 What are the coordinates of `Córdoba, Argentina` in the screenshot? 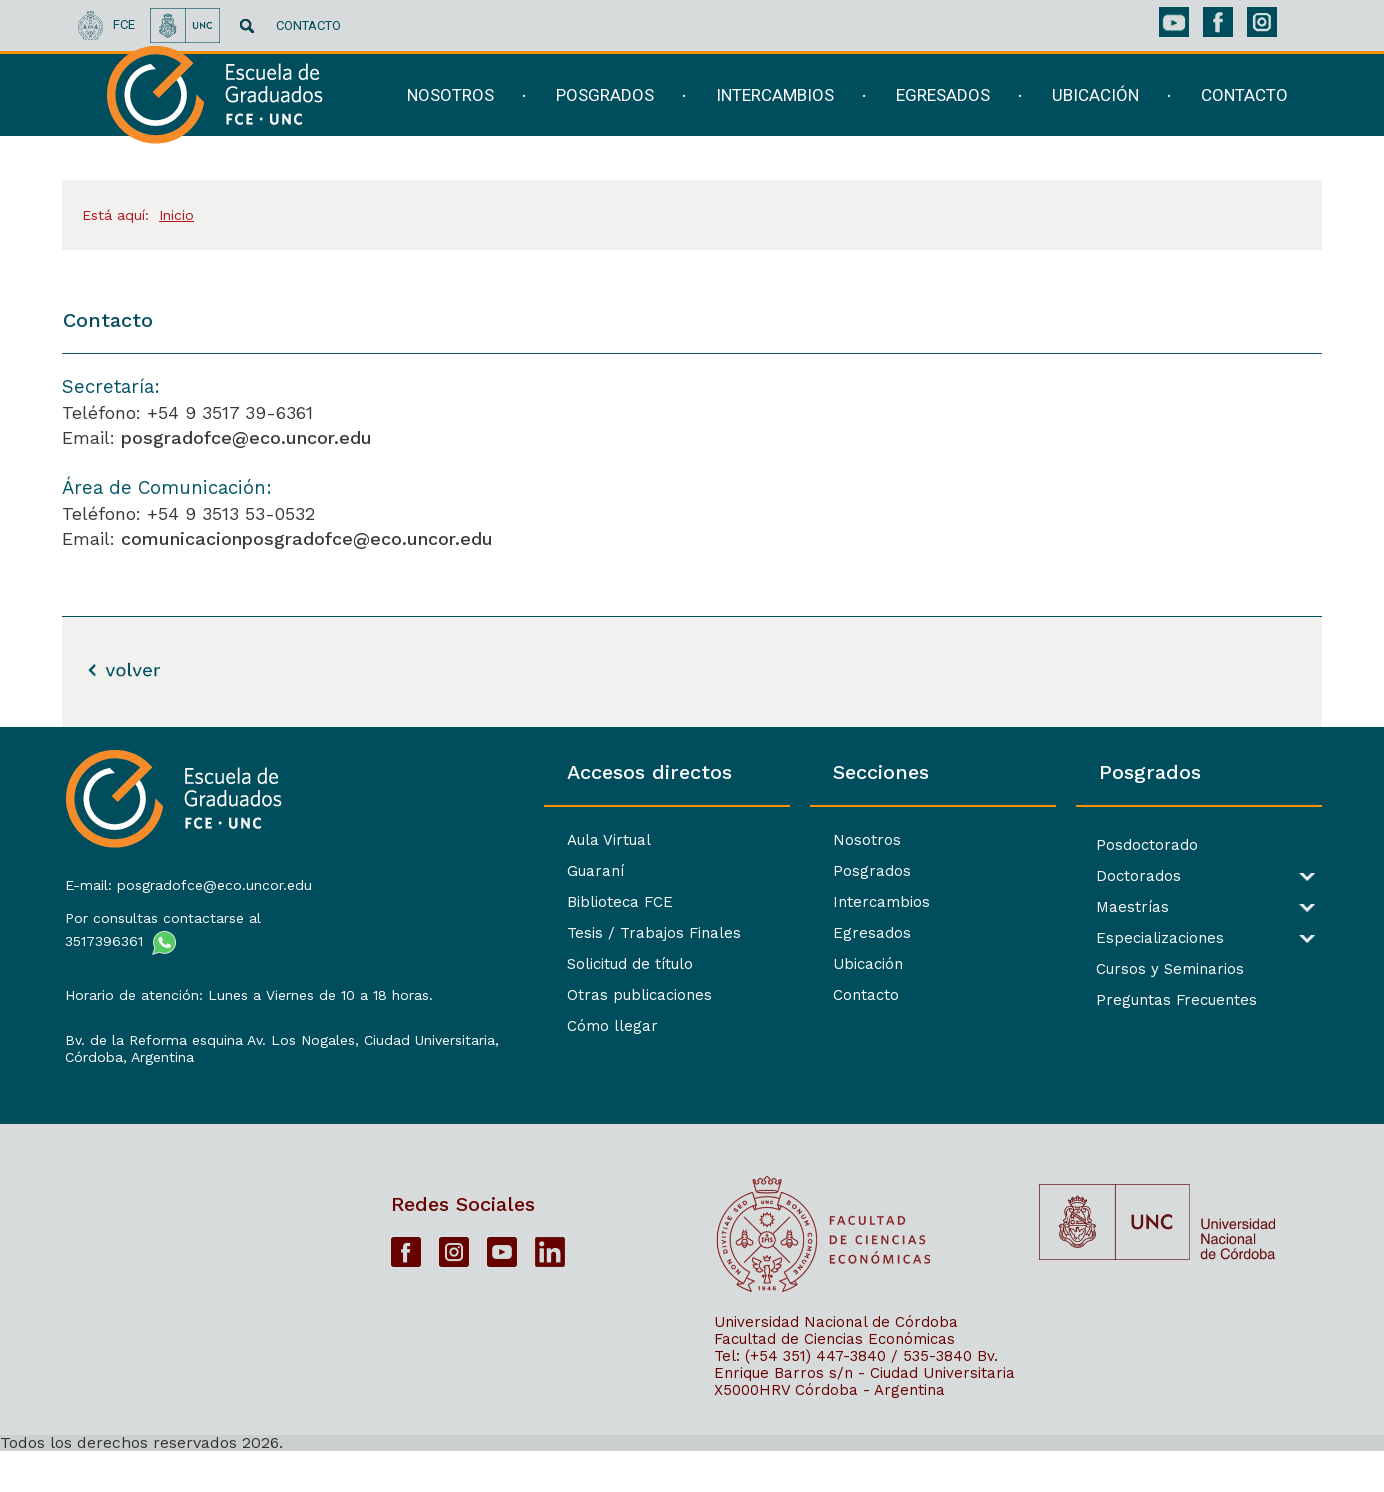 It's located at (127, 1085).